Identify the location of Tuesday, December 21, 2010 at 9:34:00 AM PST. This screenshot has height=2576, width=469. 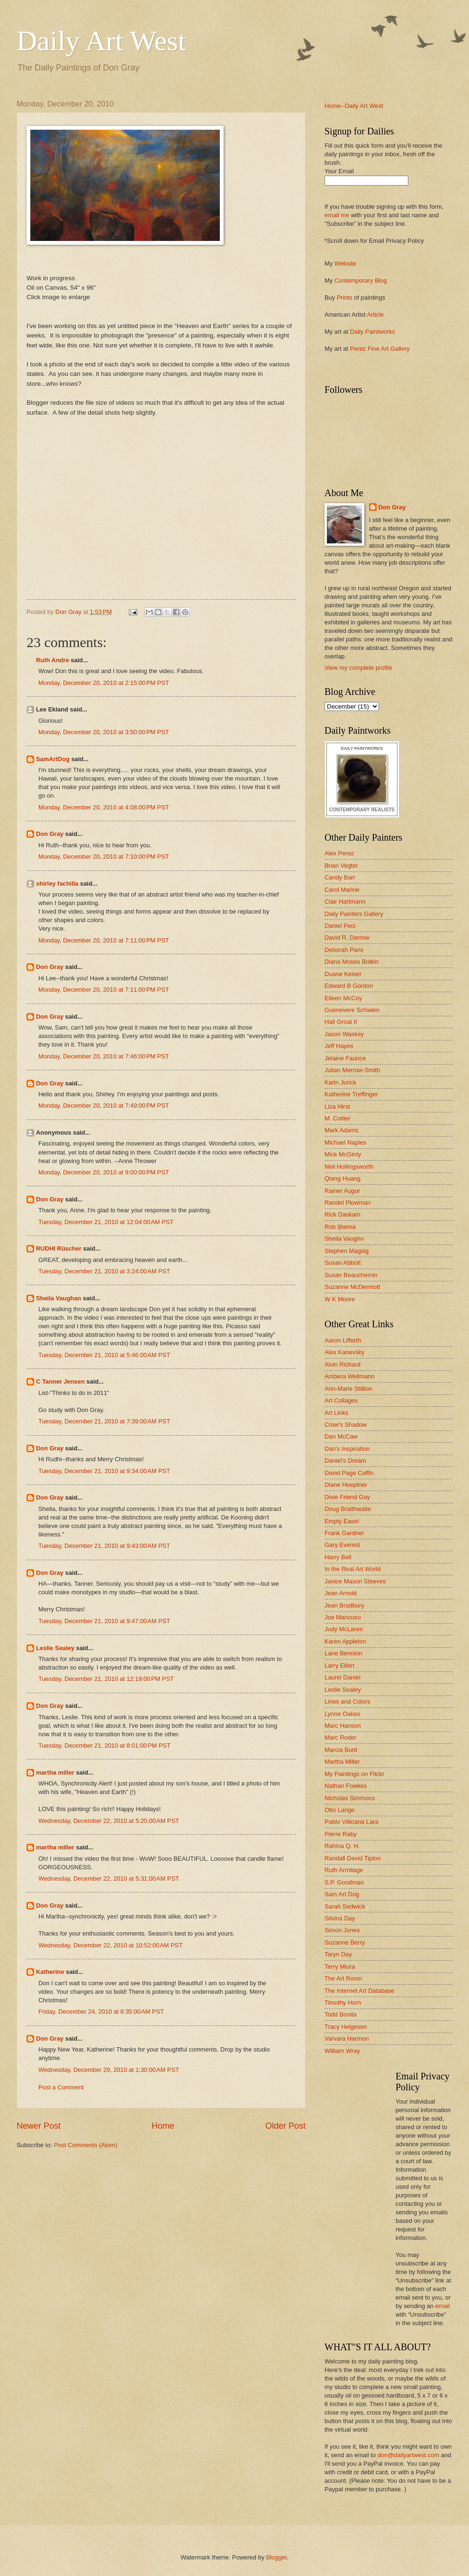
(104, 1471).